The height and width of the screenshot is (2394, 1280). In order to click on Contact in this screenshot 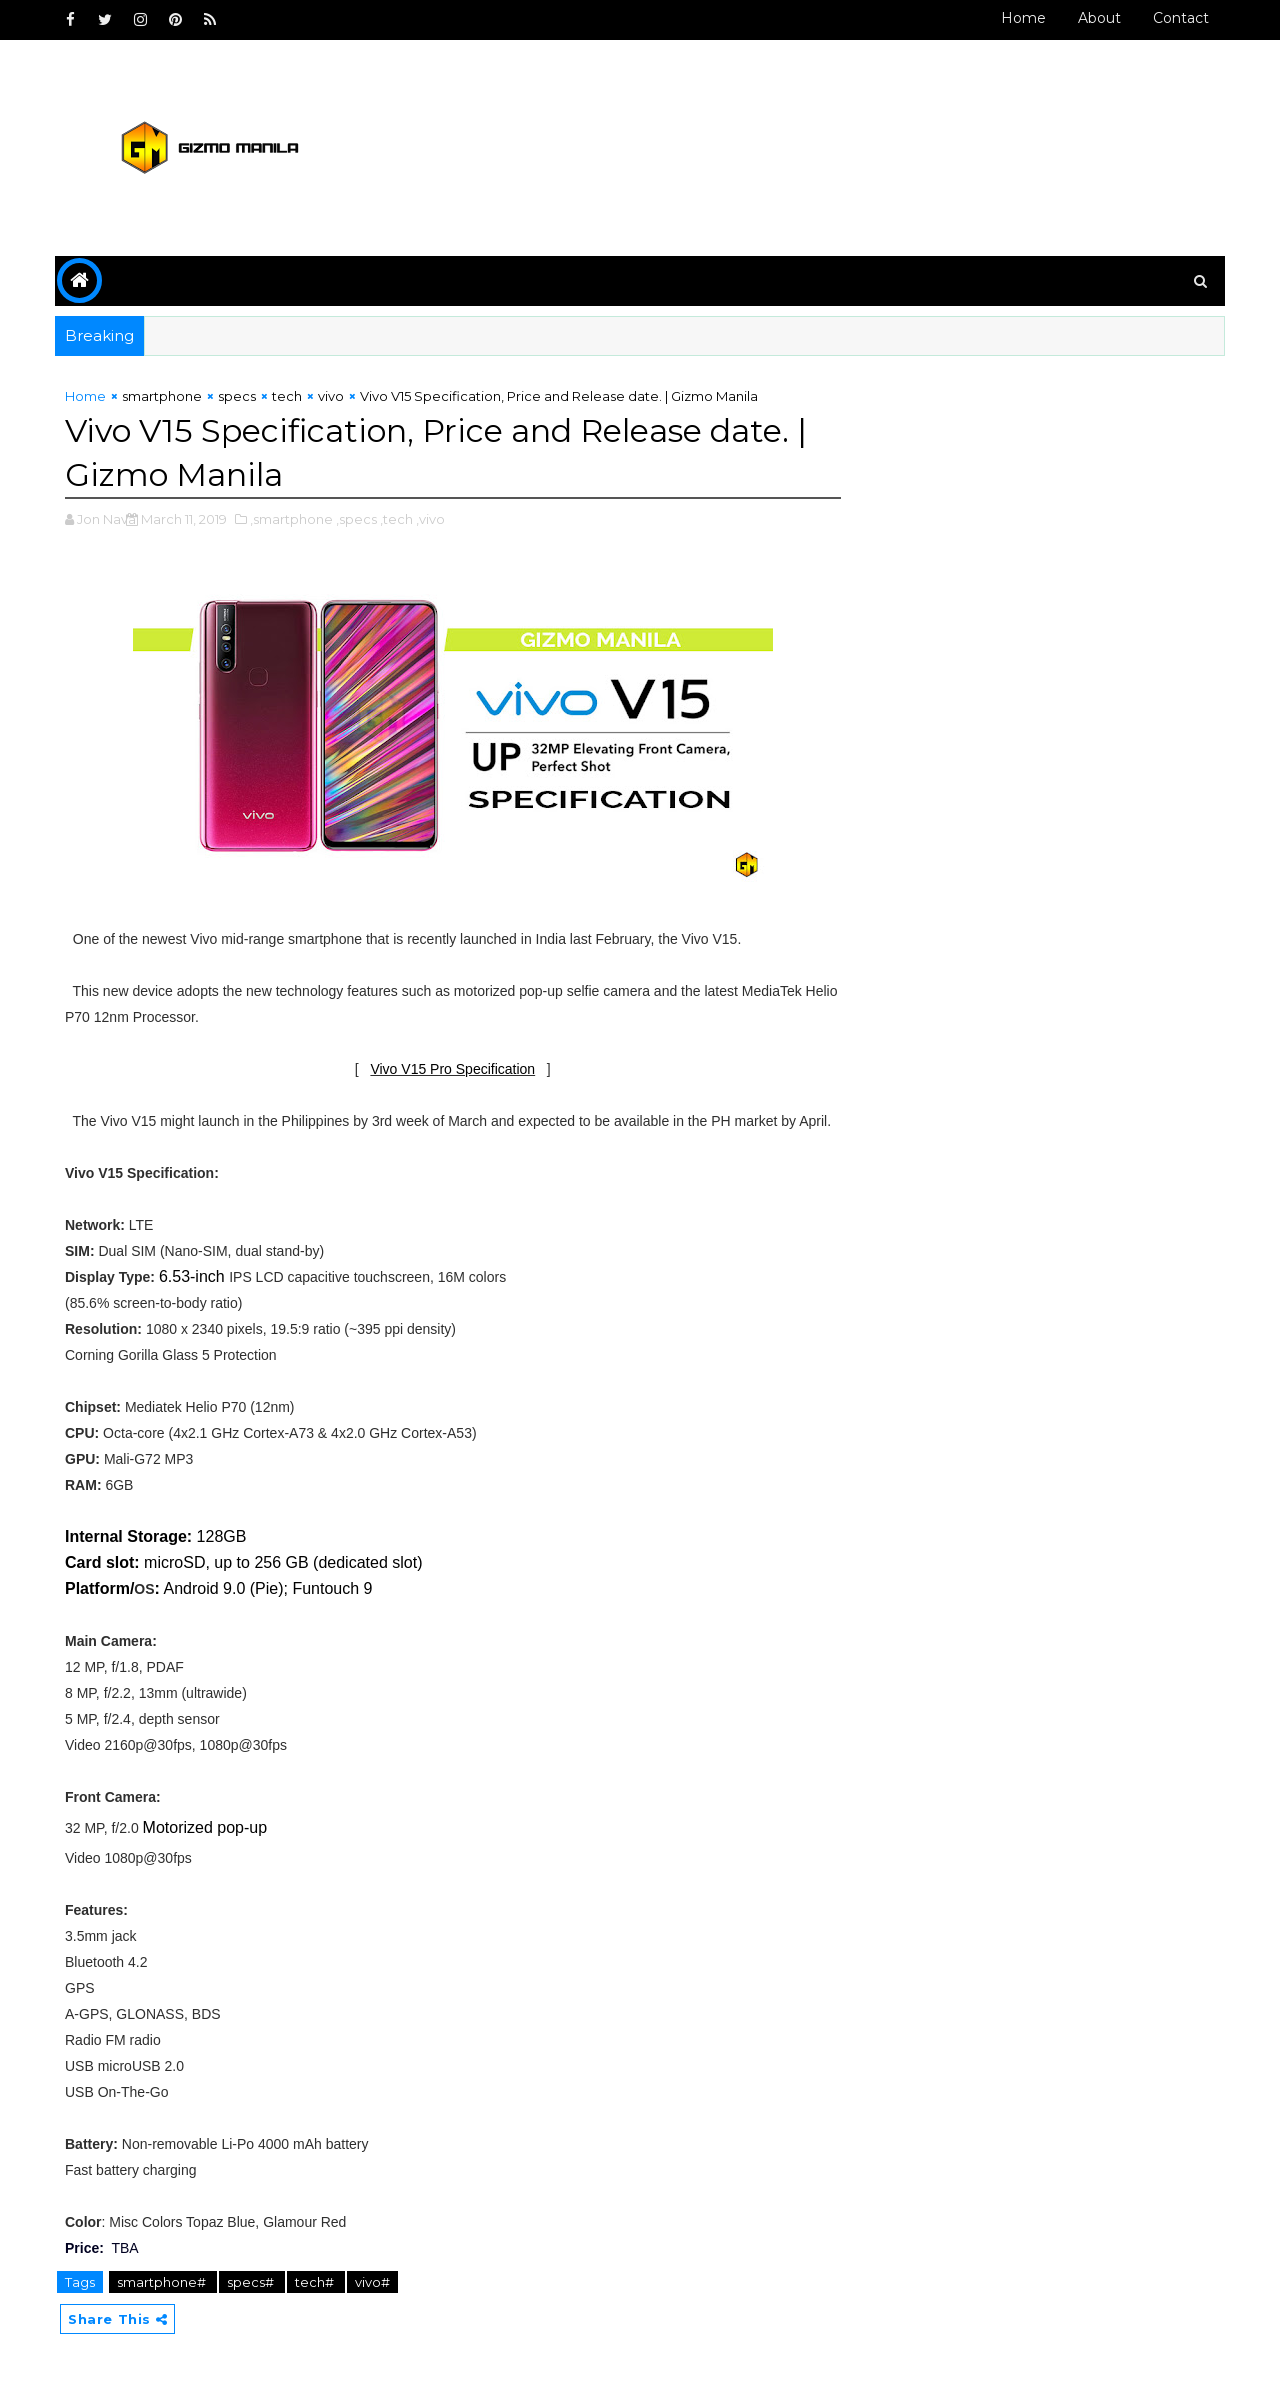, I will do `click(1181, 18)`.